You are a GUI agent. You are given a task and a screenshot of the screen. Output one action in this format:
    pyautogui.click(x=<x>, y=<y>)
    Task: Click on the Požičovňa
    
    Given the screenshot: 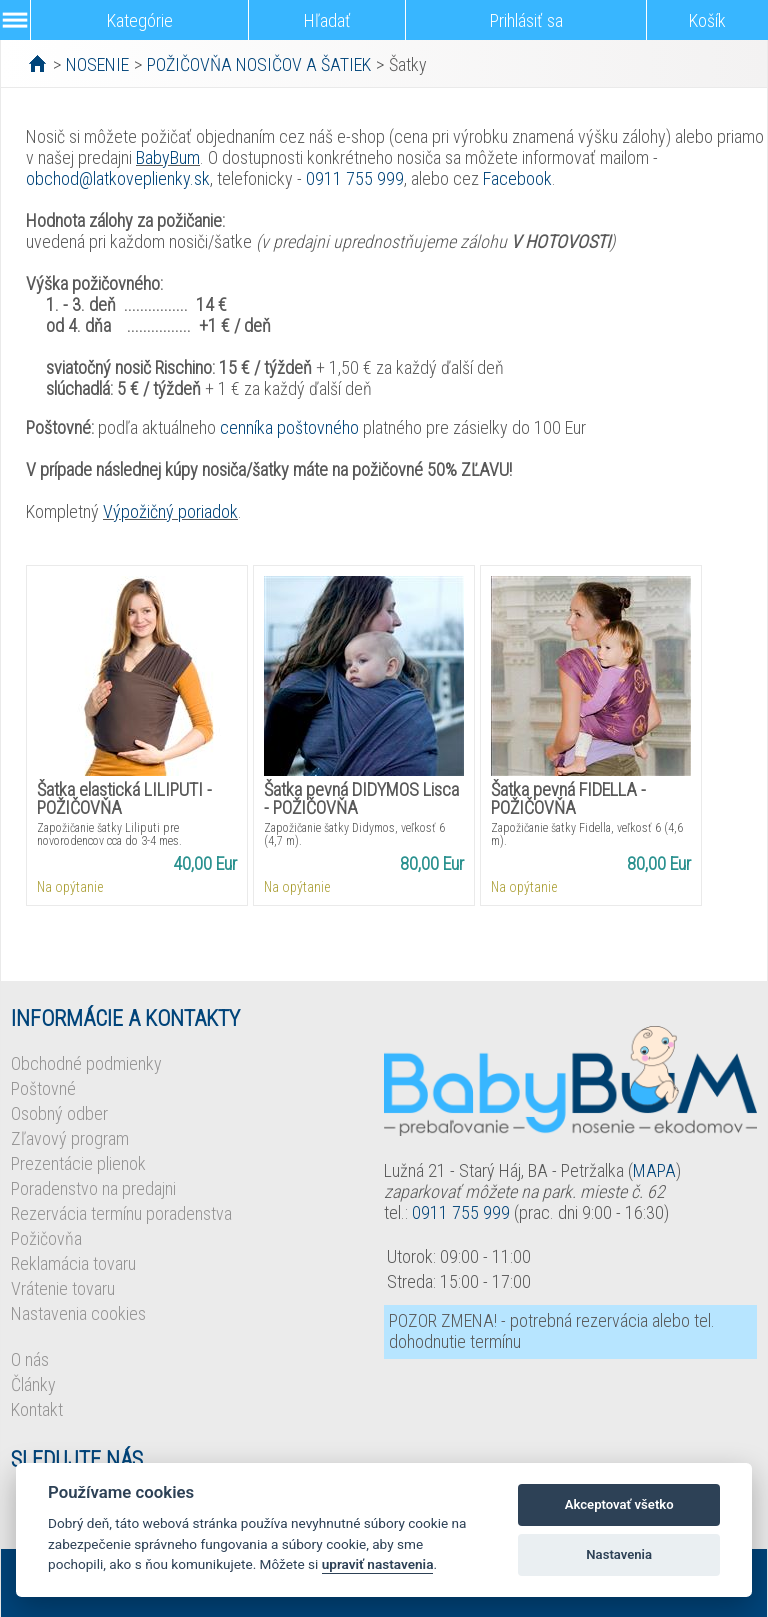 What is the action you would take?
    pyautogui.click(x=46, y=1238)
    